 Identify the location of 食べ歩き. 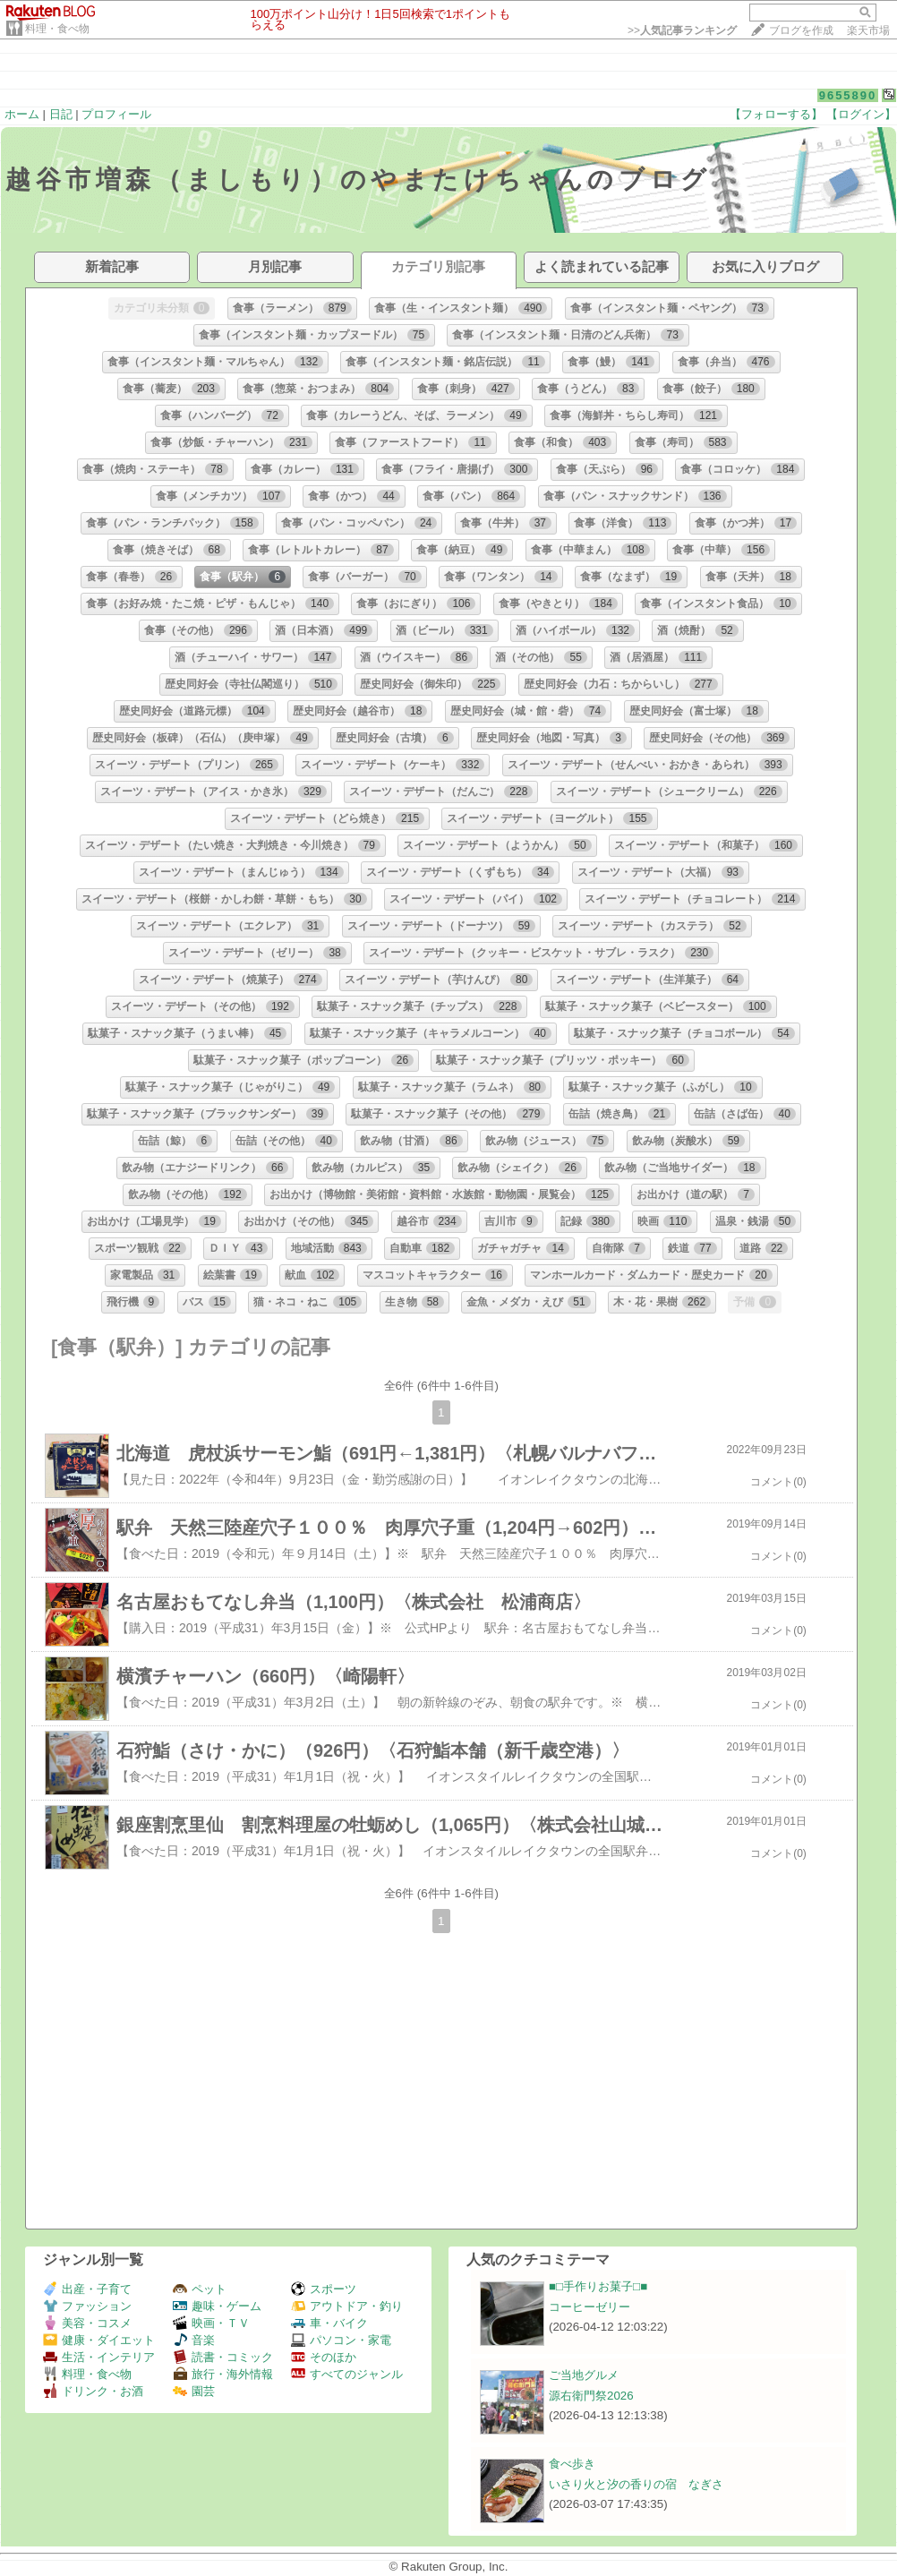
(572, 2463).